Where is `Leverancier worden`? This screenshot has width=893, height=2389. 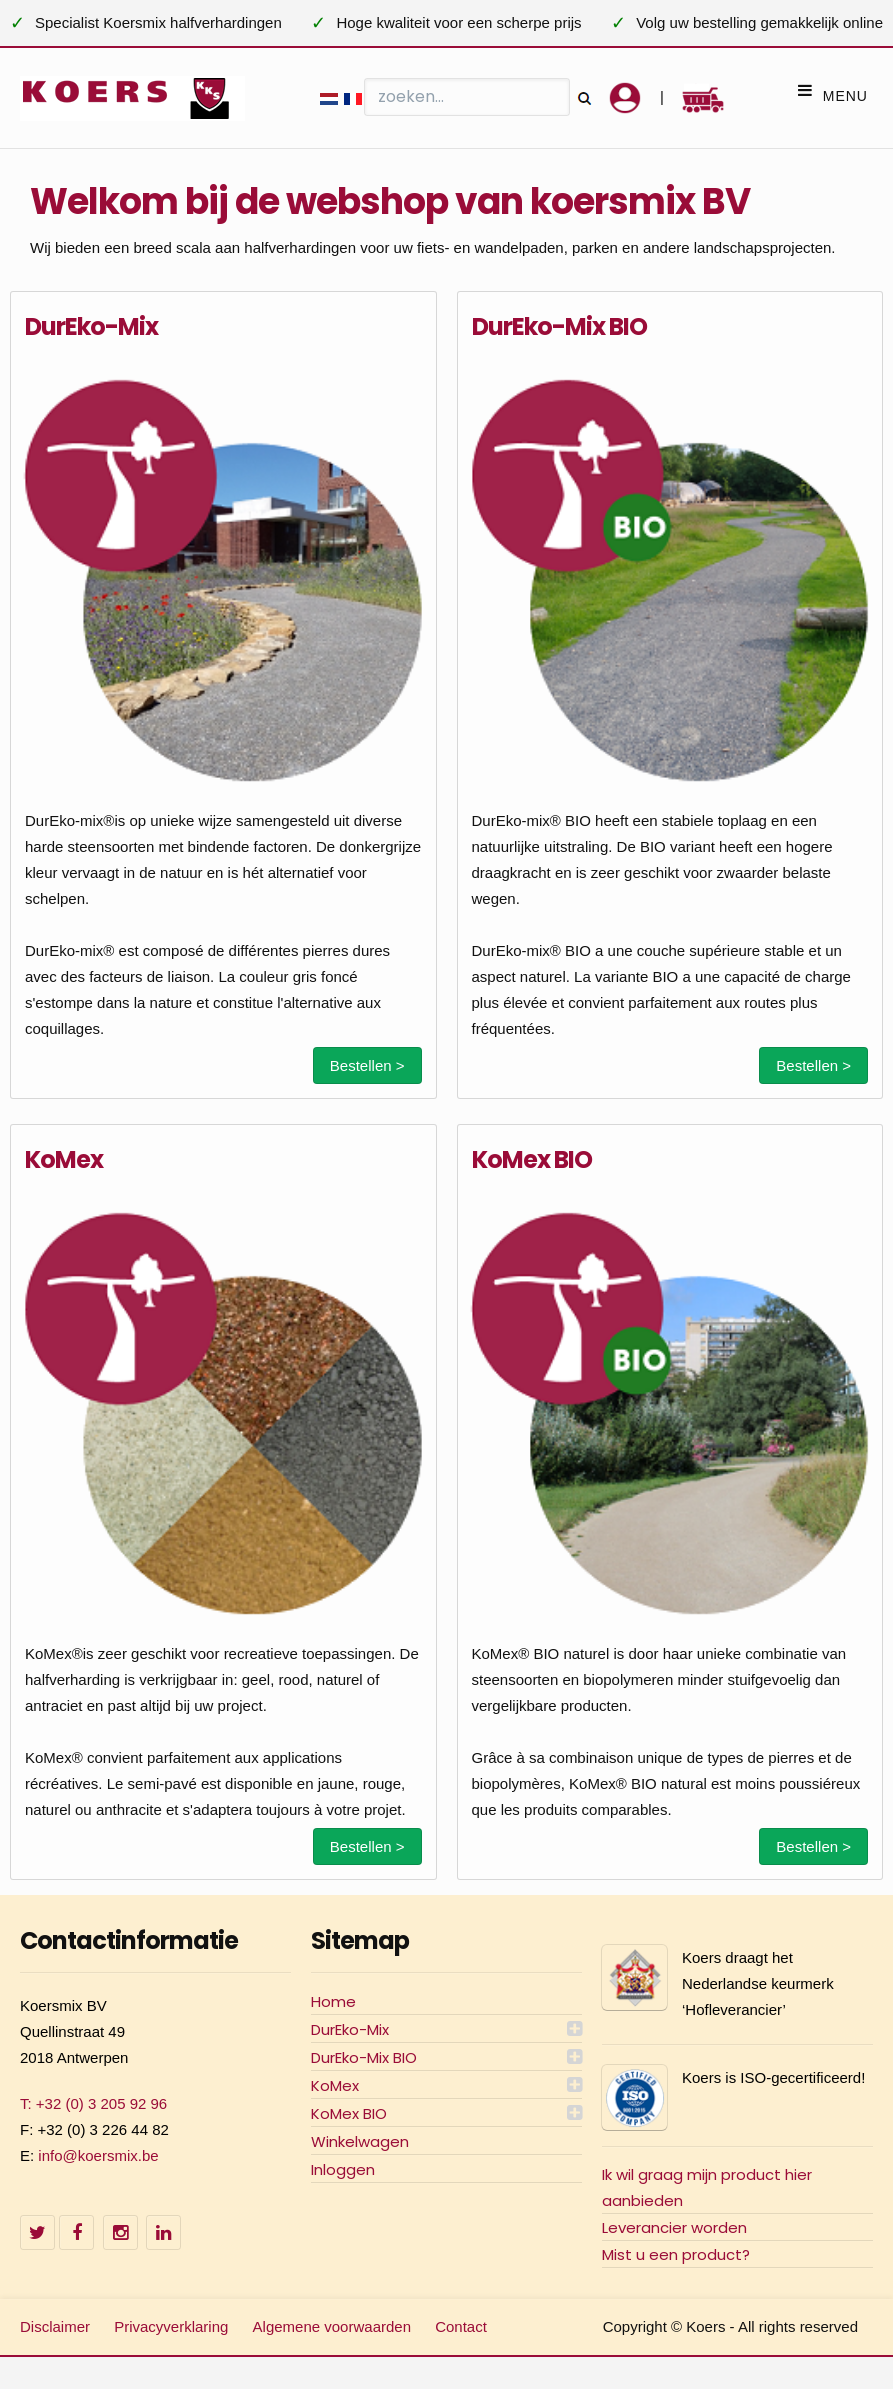
Leverancier worden is located at coordinates (674, 2227).